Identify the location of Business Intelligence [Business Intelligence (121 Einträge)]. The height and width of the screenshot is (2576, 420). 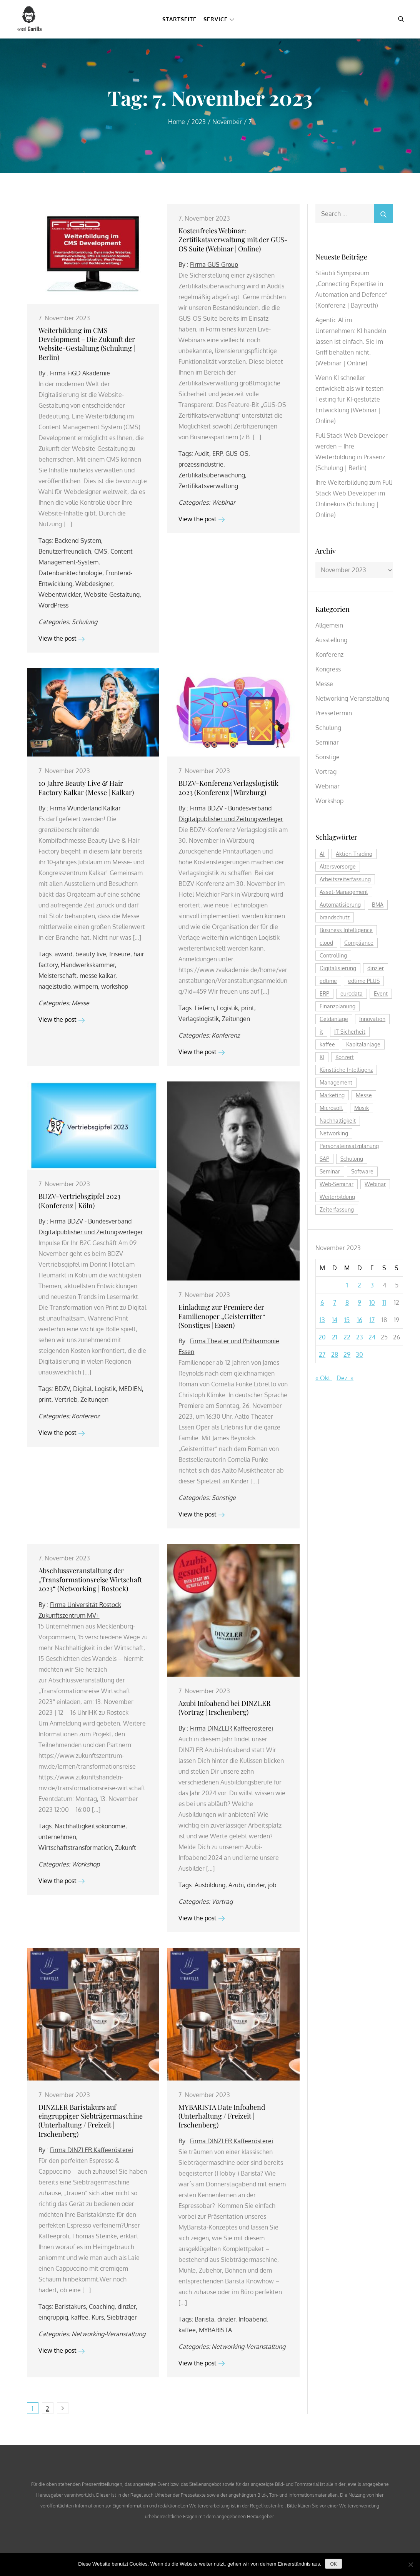
(346, 930).